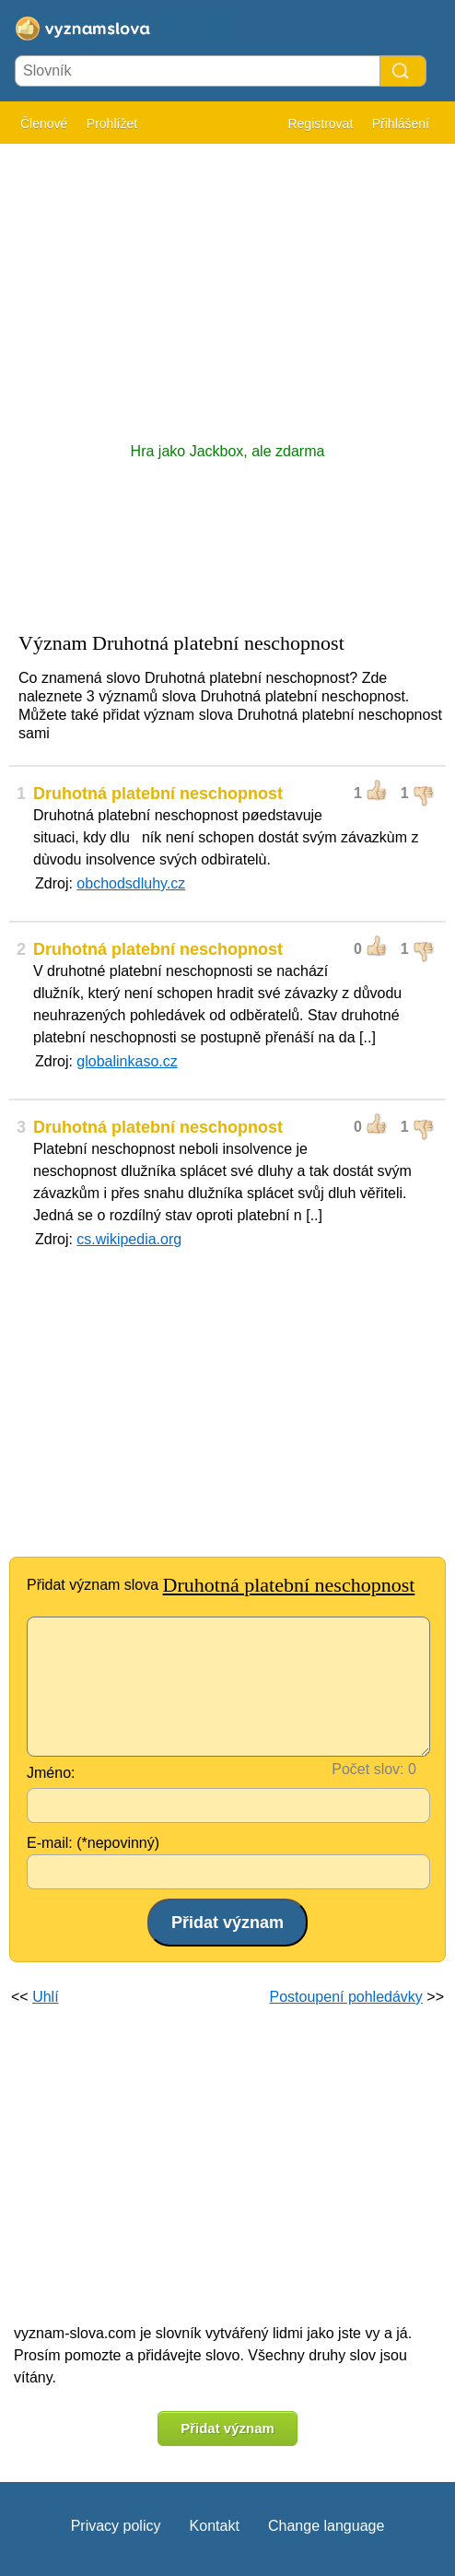  What do you see at coordinates (400, 123) in the screenshot?
I see `Přihlášení` at bounding box center [400, 123].